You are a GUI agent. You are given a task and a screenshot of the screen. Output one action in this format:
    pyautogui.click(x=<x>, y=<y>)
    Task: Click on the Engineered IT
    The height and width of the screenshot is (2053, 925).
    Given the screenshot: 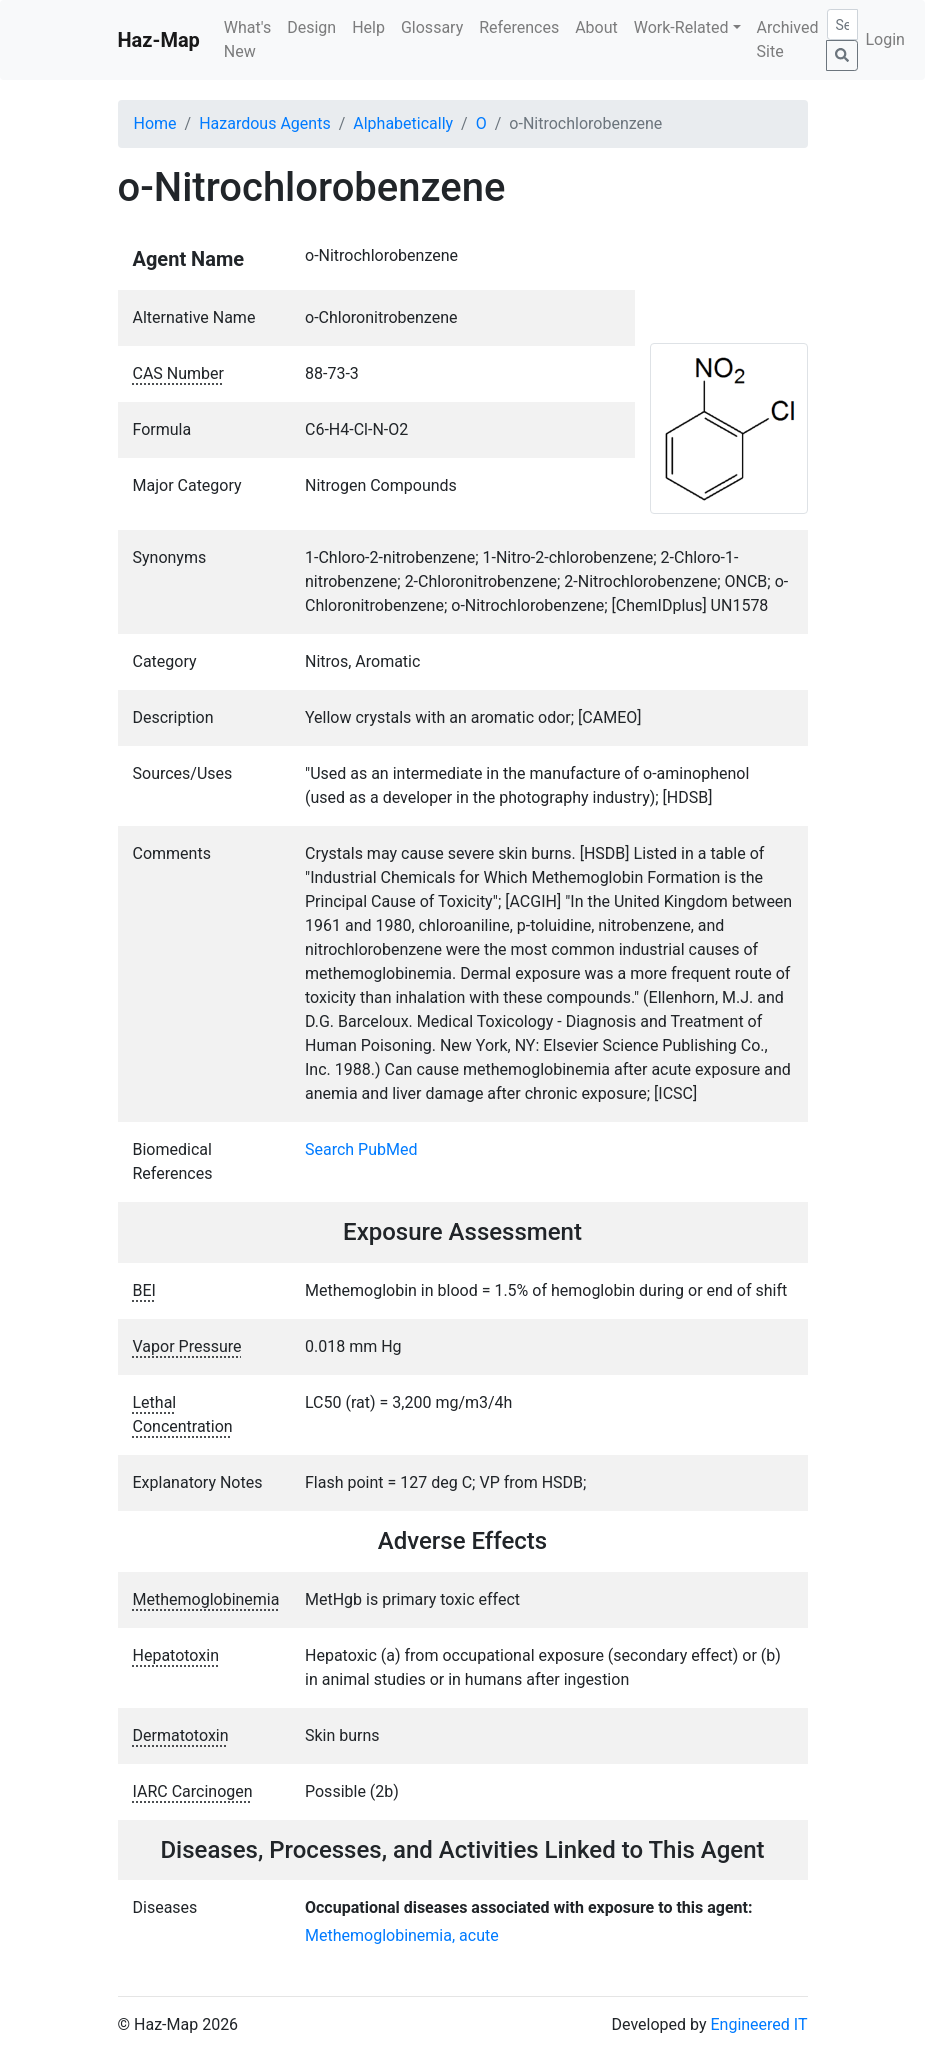 What is the action you would take?
    pyautogui.click(x=758, y=2024)
    